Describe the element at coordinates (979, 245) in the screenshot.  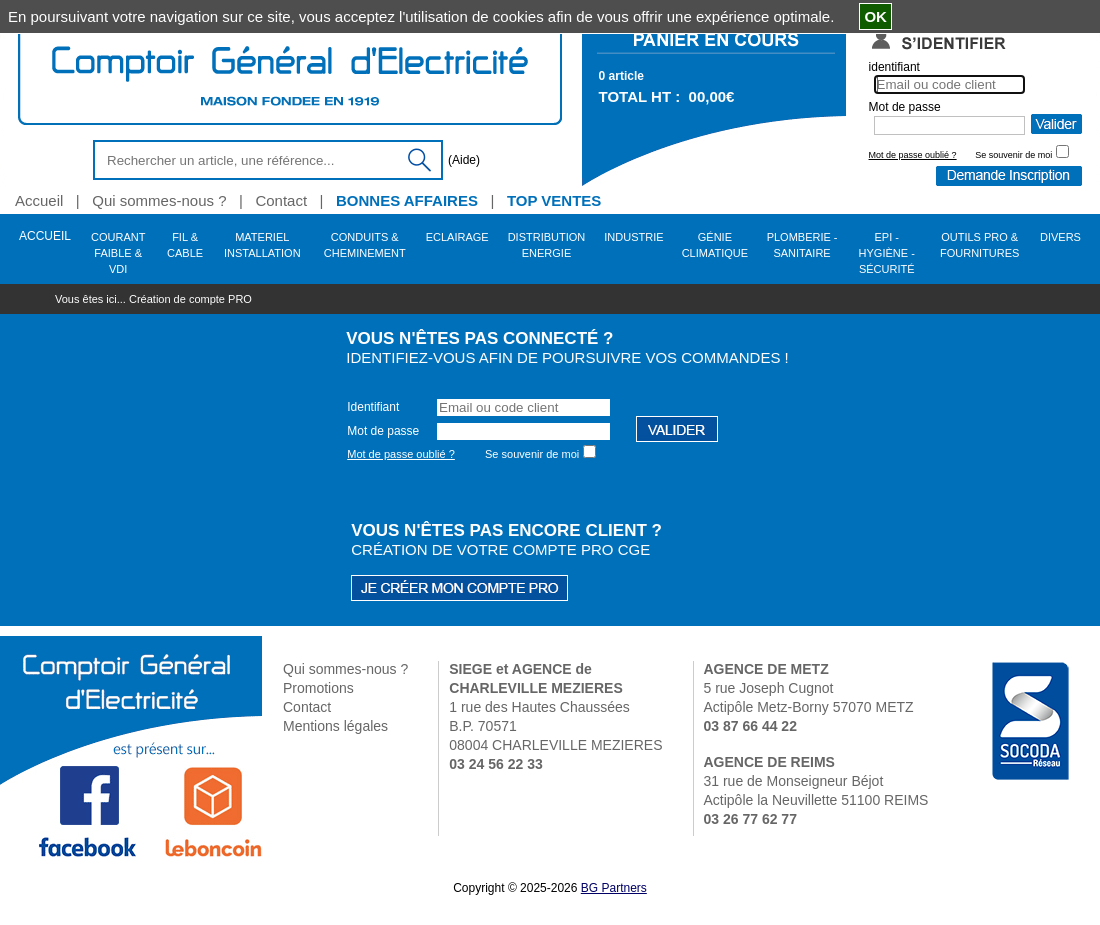
I see `OUTILS PRO & FOURNITURES` at that location.